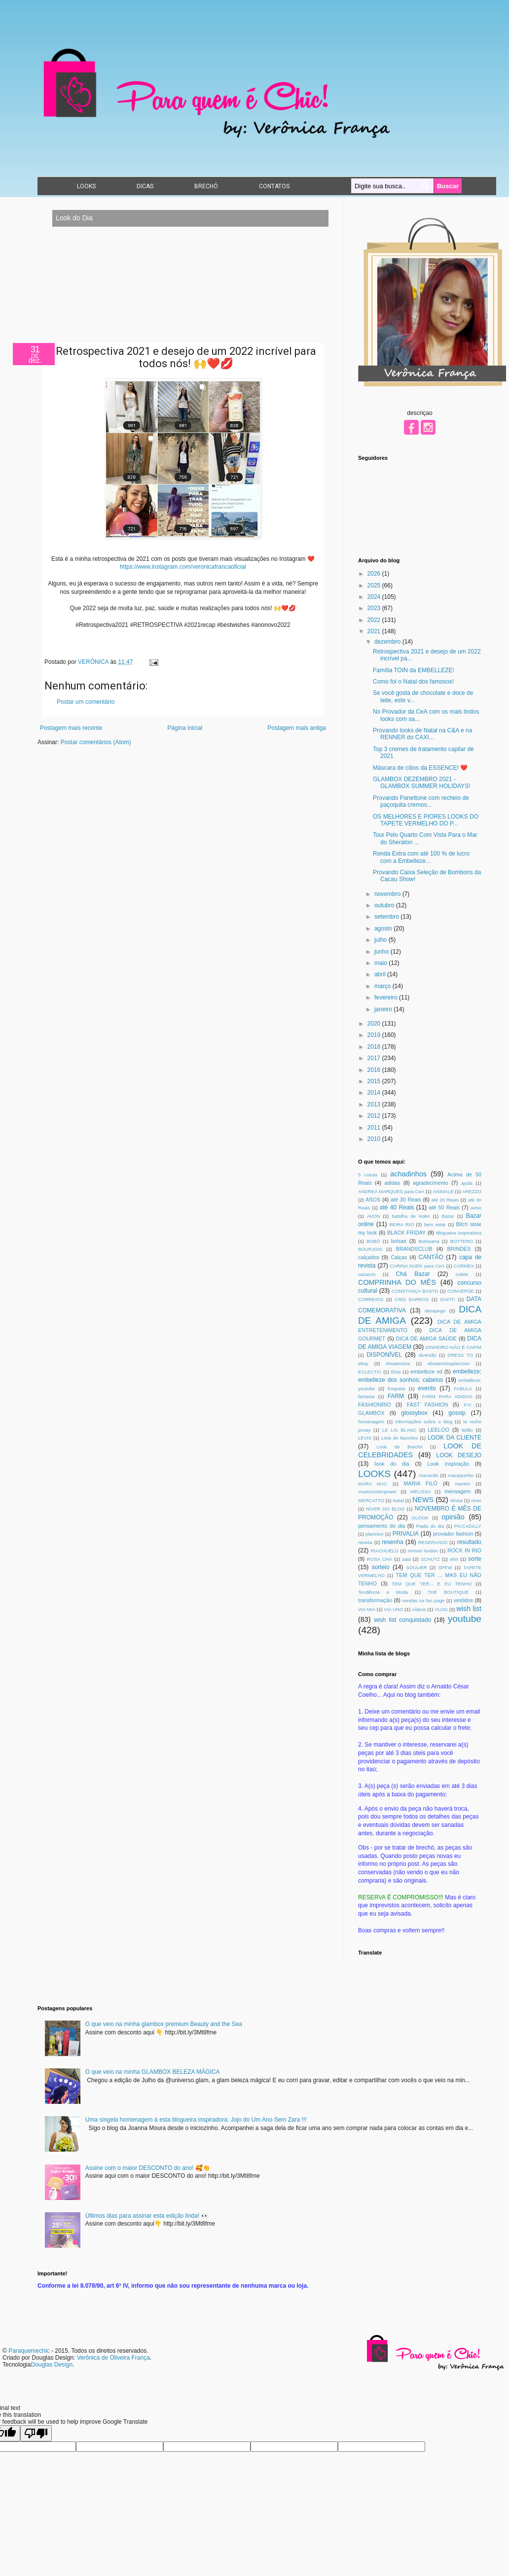 This screenshot has width=509, height=2576. I want to click on Últimos dias para assinar esta edição linda! 👀, so click(147, 2215).